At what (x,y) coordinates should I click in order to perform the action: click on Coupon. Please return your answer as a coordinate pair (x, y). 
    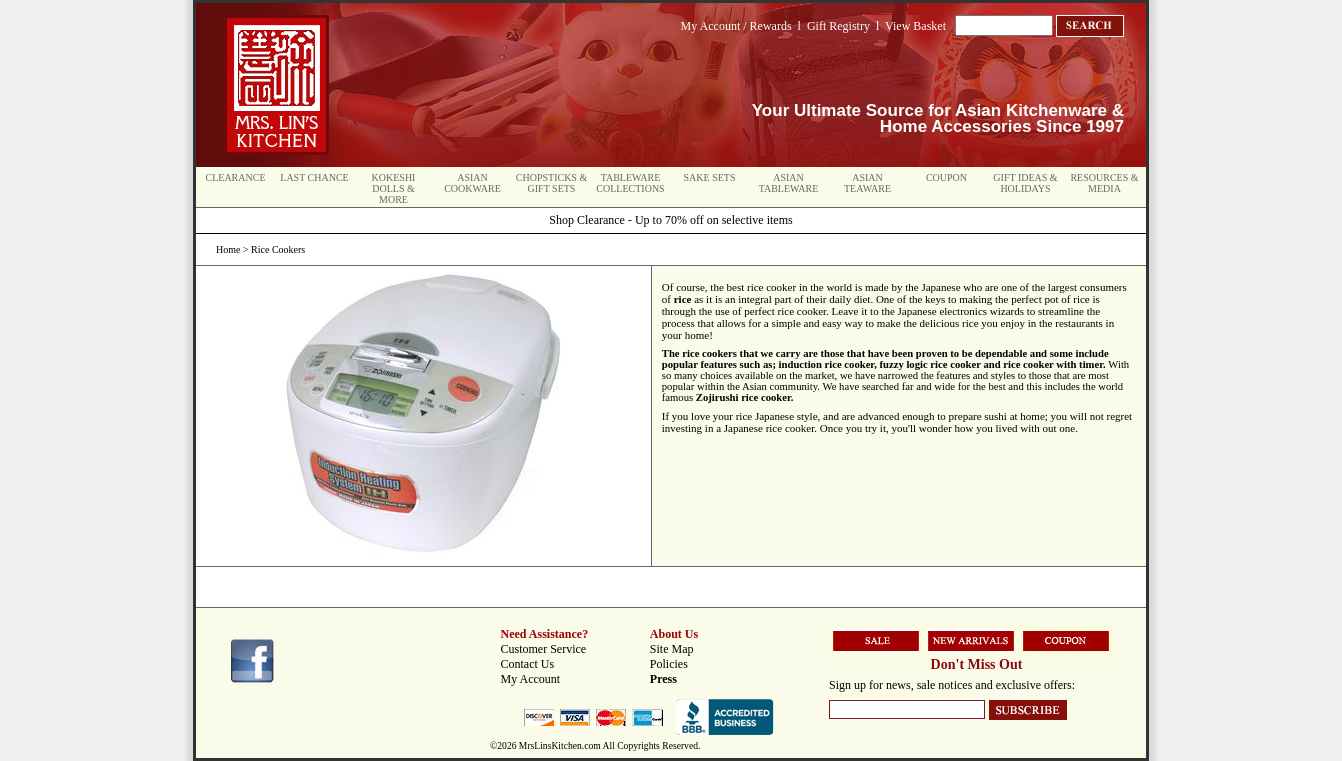
    Looking at the image, I should click on (946, 177).